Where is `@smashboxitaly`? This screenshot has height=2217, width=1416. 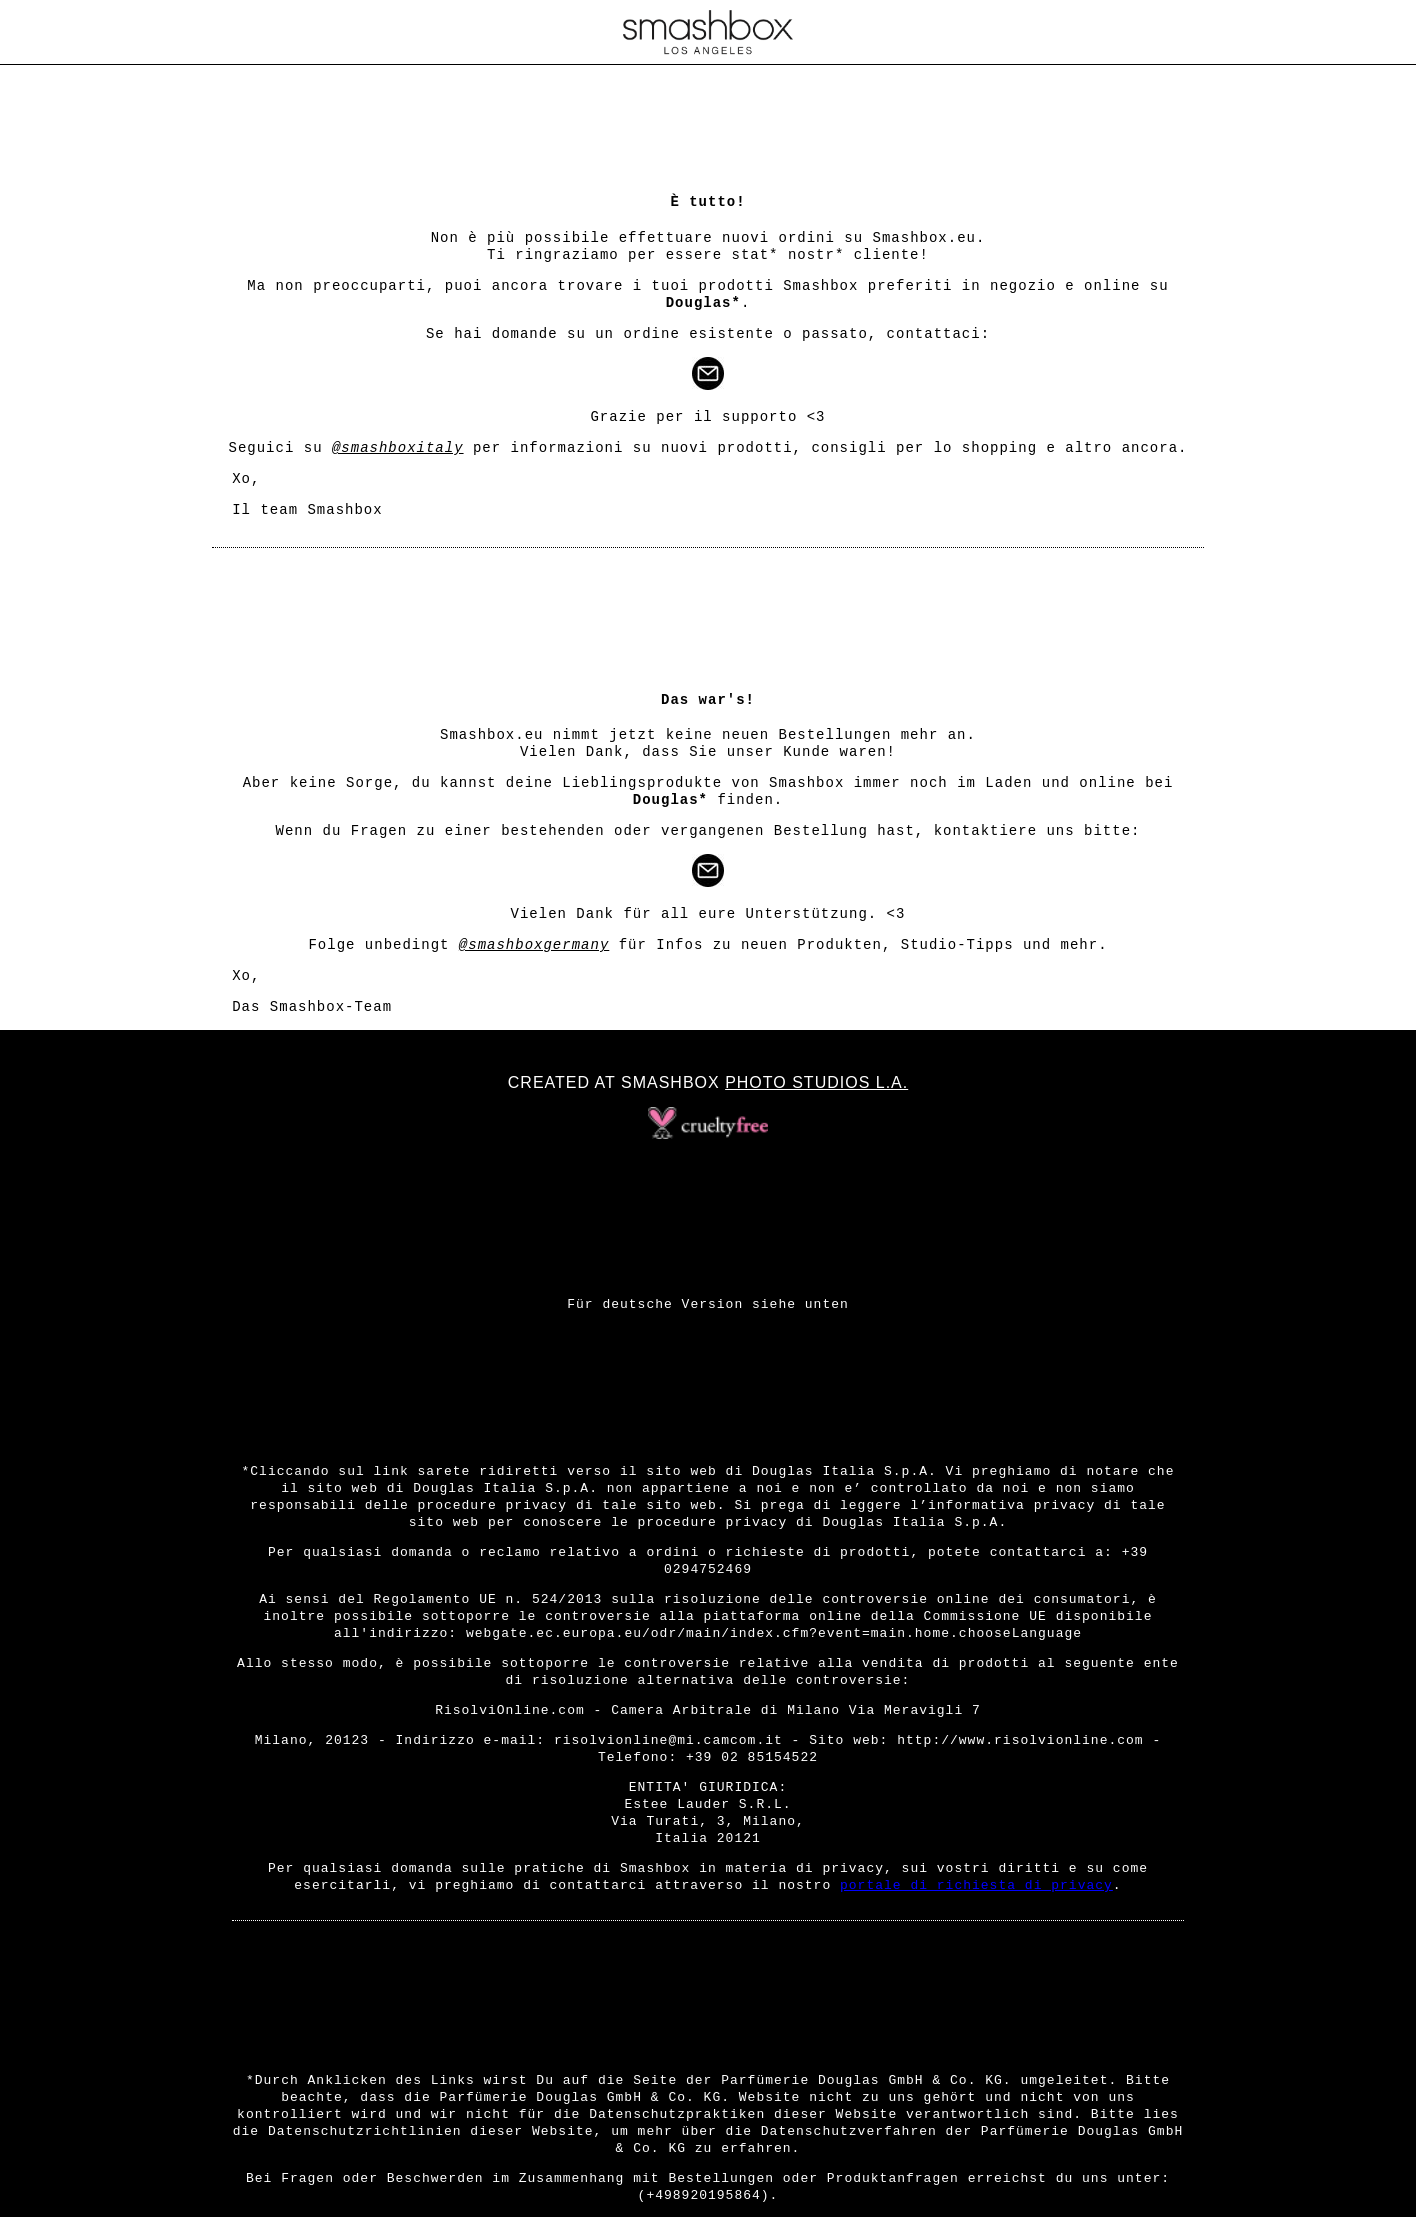 @smashboxitaly is located at coordinates (398, 448).